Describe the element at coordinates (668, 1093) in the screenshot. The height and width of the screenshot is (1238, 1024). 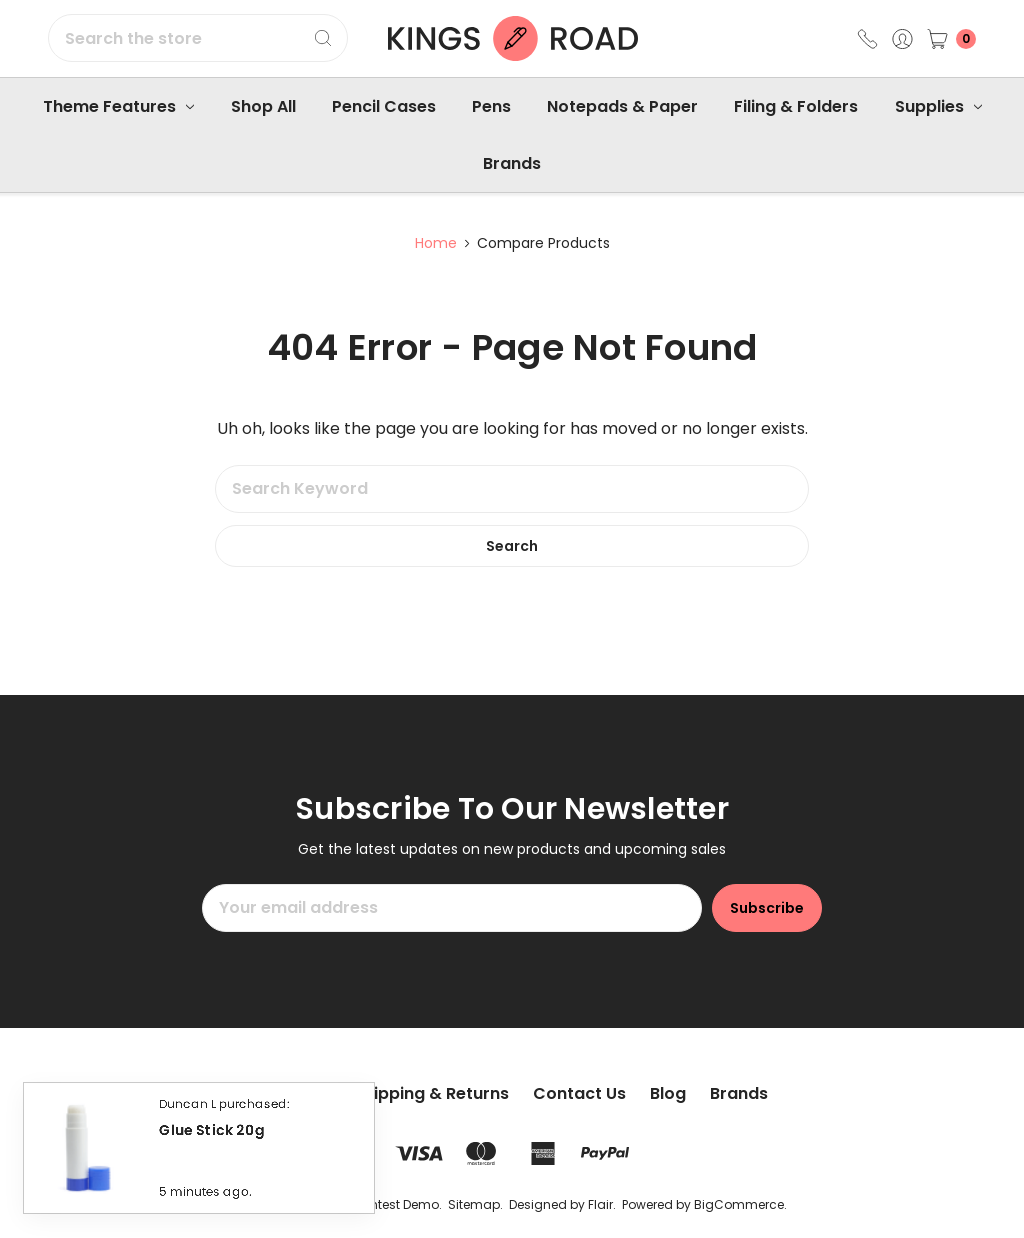
I see `Blog` at that location.